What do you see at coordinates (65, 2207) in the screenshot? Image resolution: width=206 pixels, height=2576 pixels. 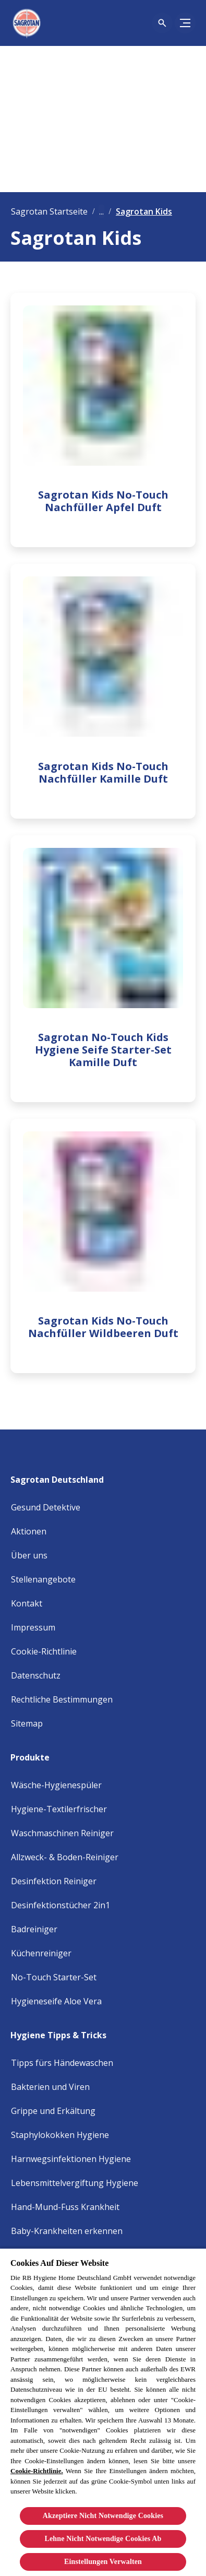 I see `[Hand-Mund-Fuss Krankheit]` at bounding box center [65, 2207].